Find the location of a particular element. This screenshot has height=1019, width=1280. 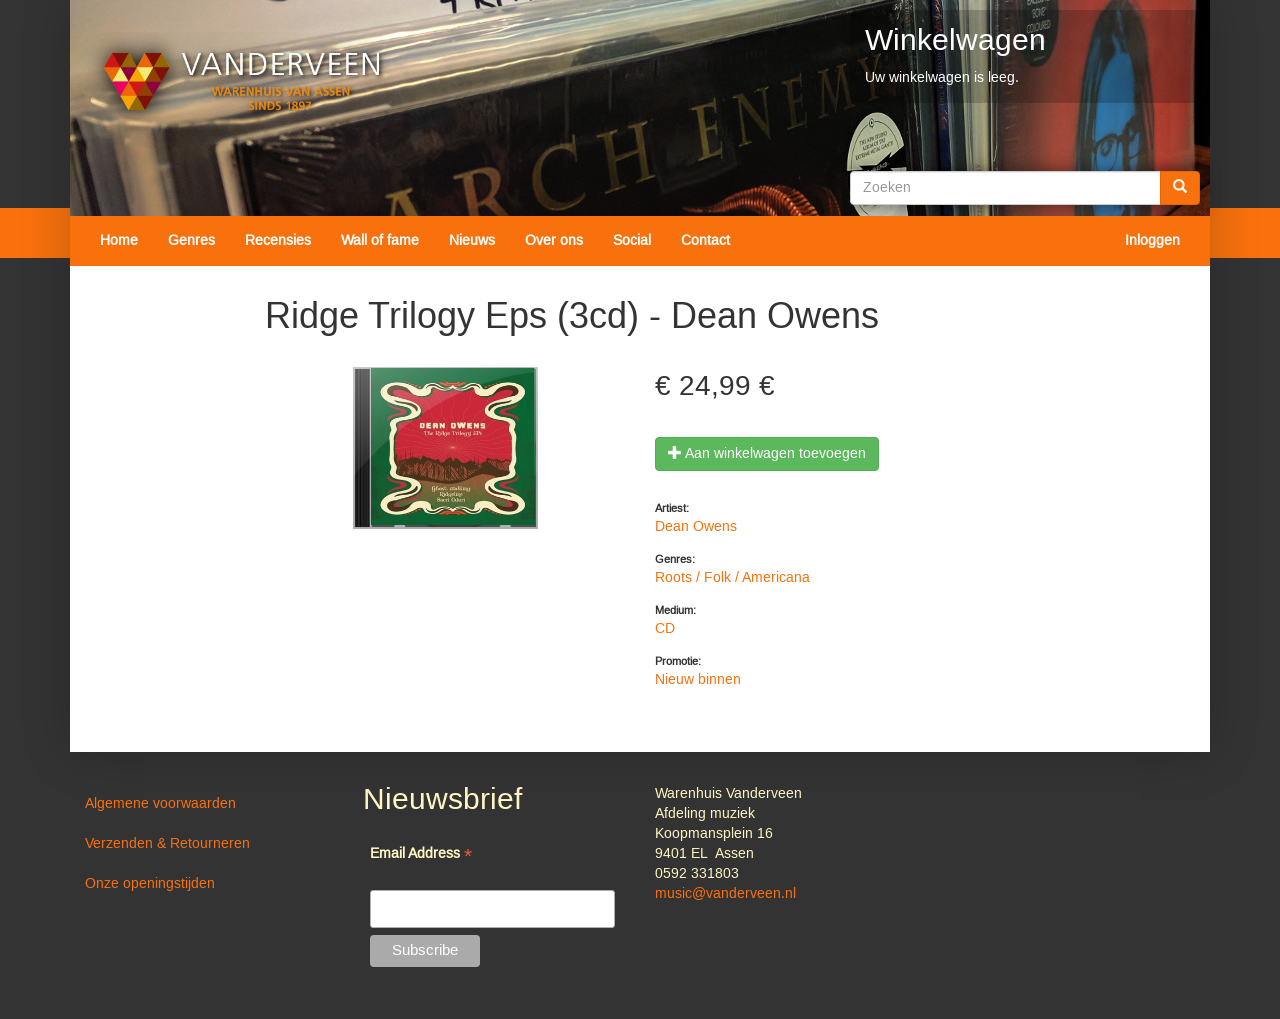

Nieuw binnen is located at coordinates (698, 680).